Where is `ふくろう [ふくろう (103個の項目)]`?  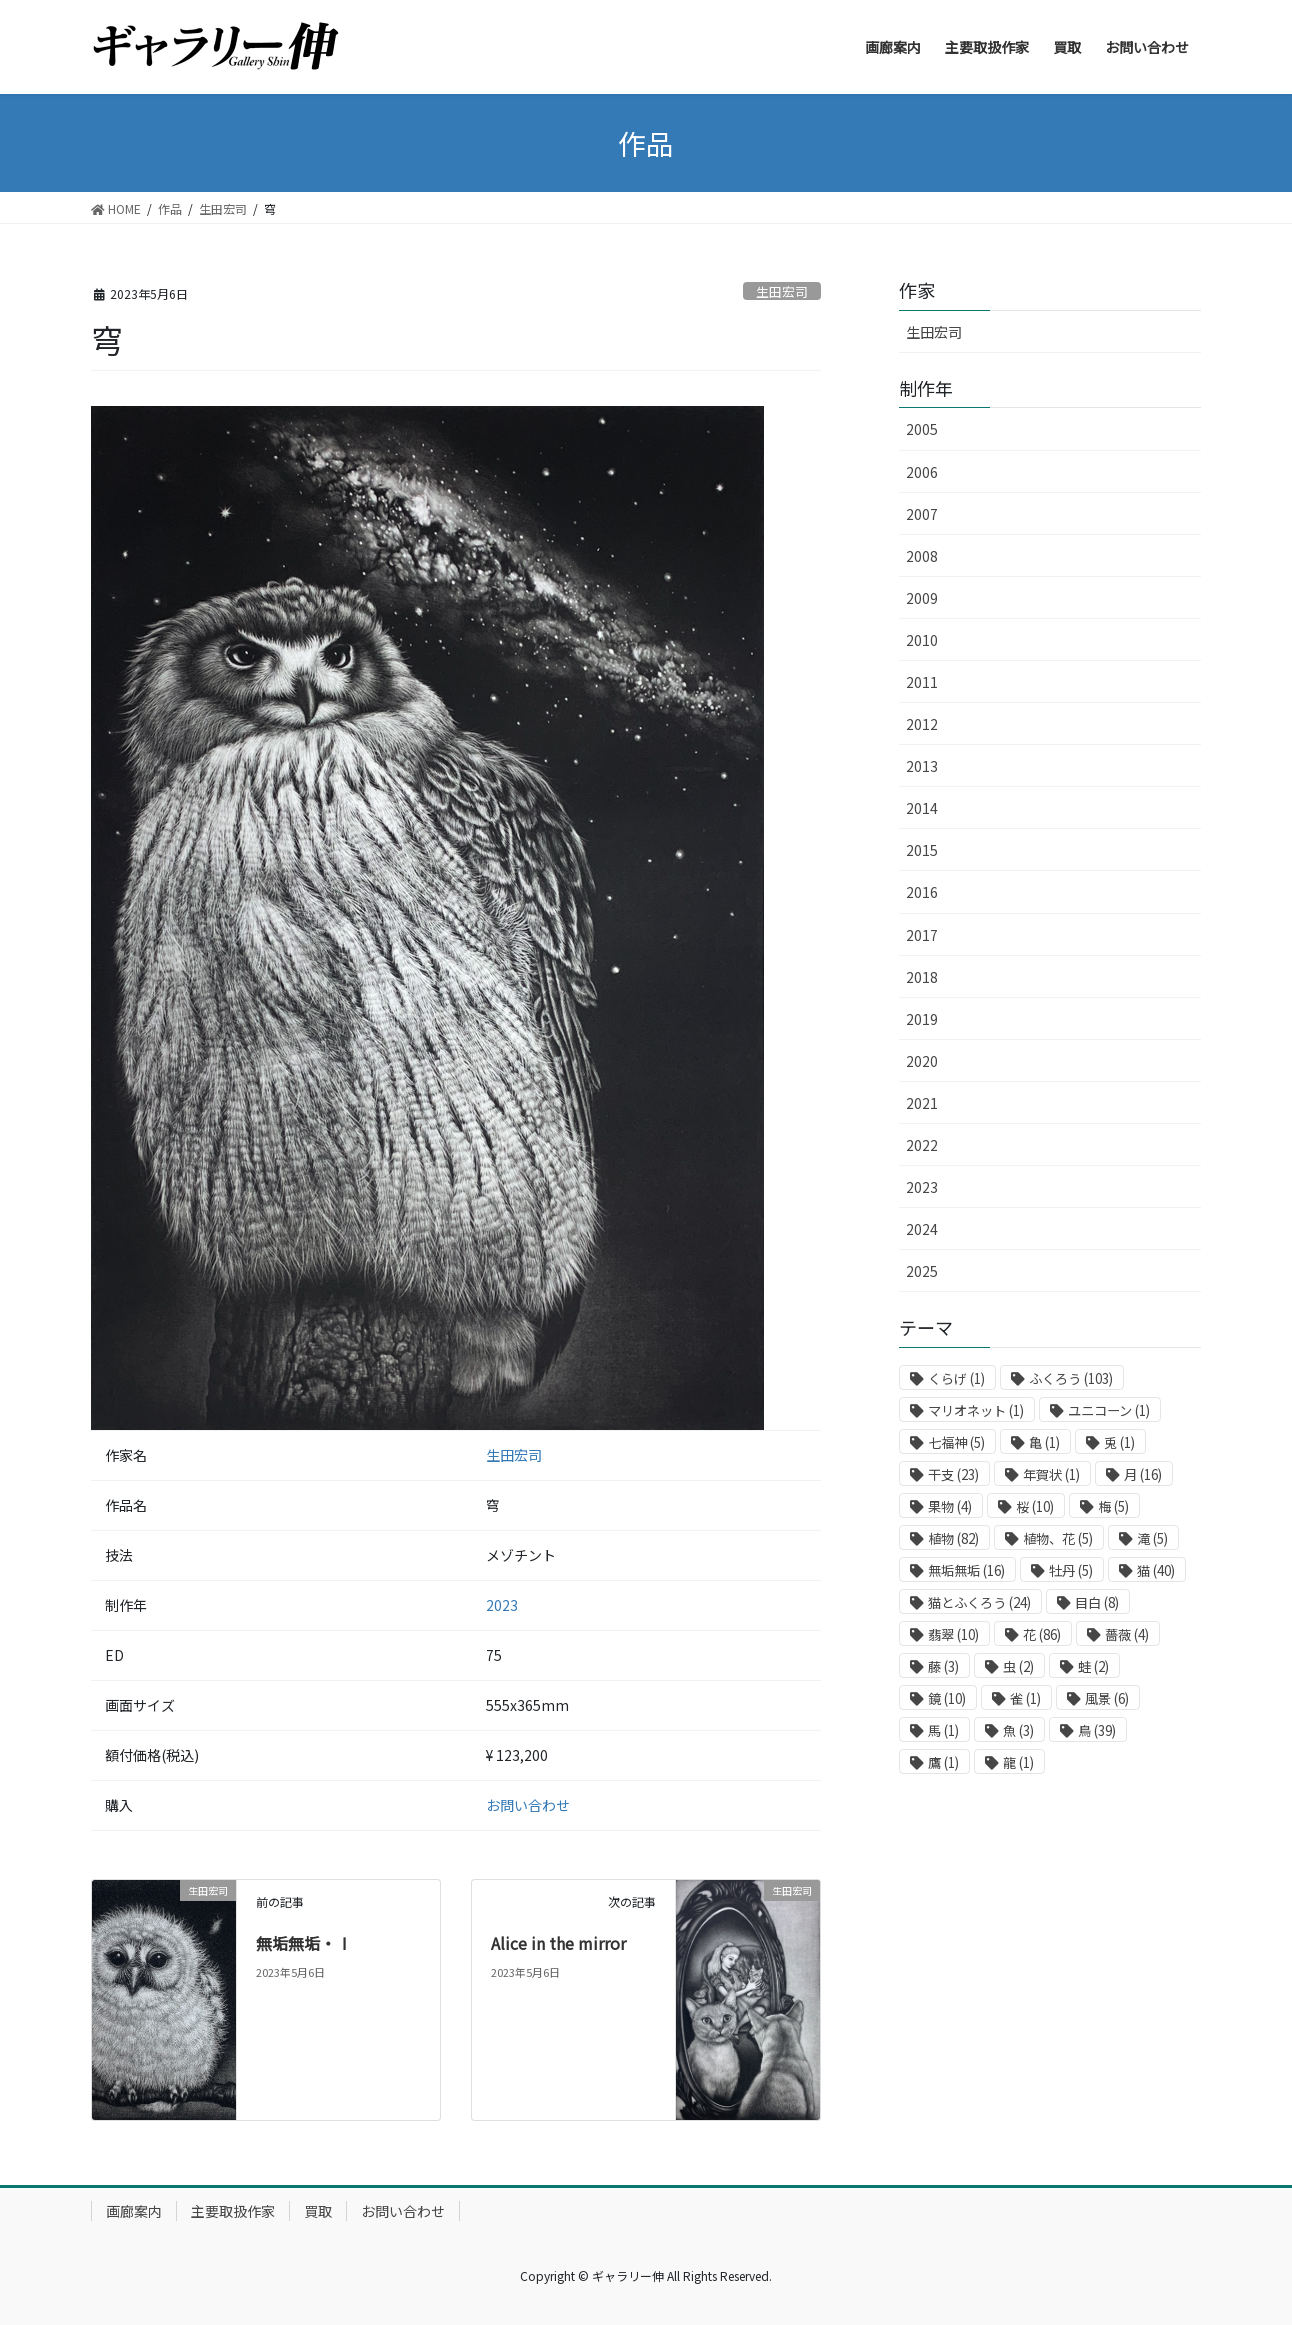
ふくろう [ふくろう (103個の項目)] is located at coordinates (1071, 1378).